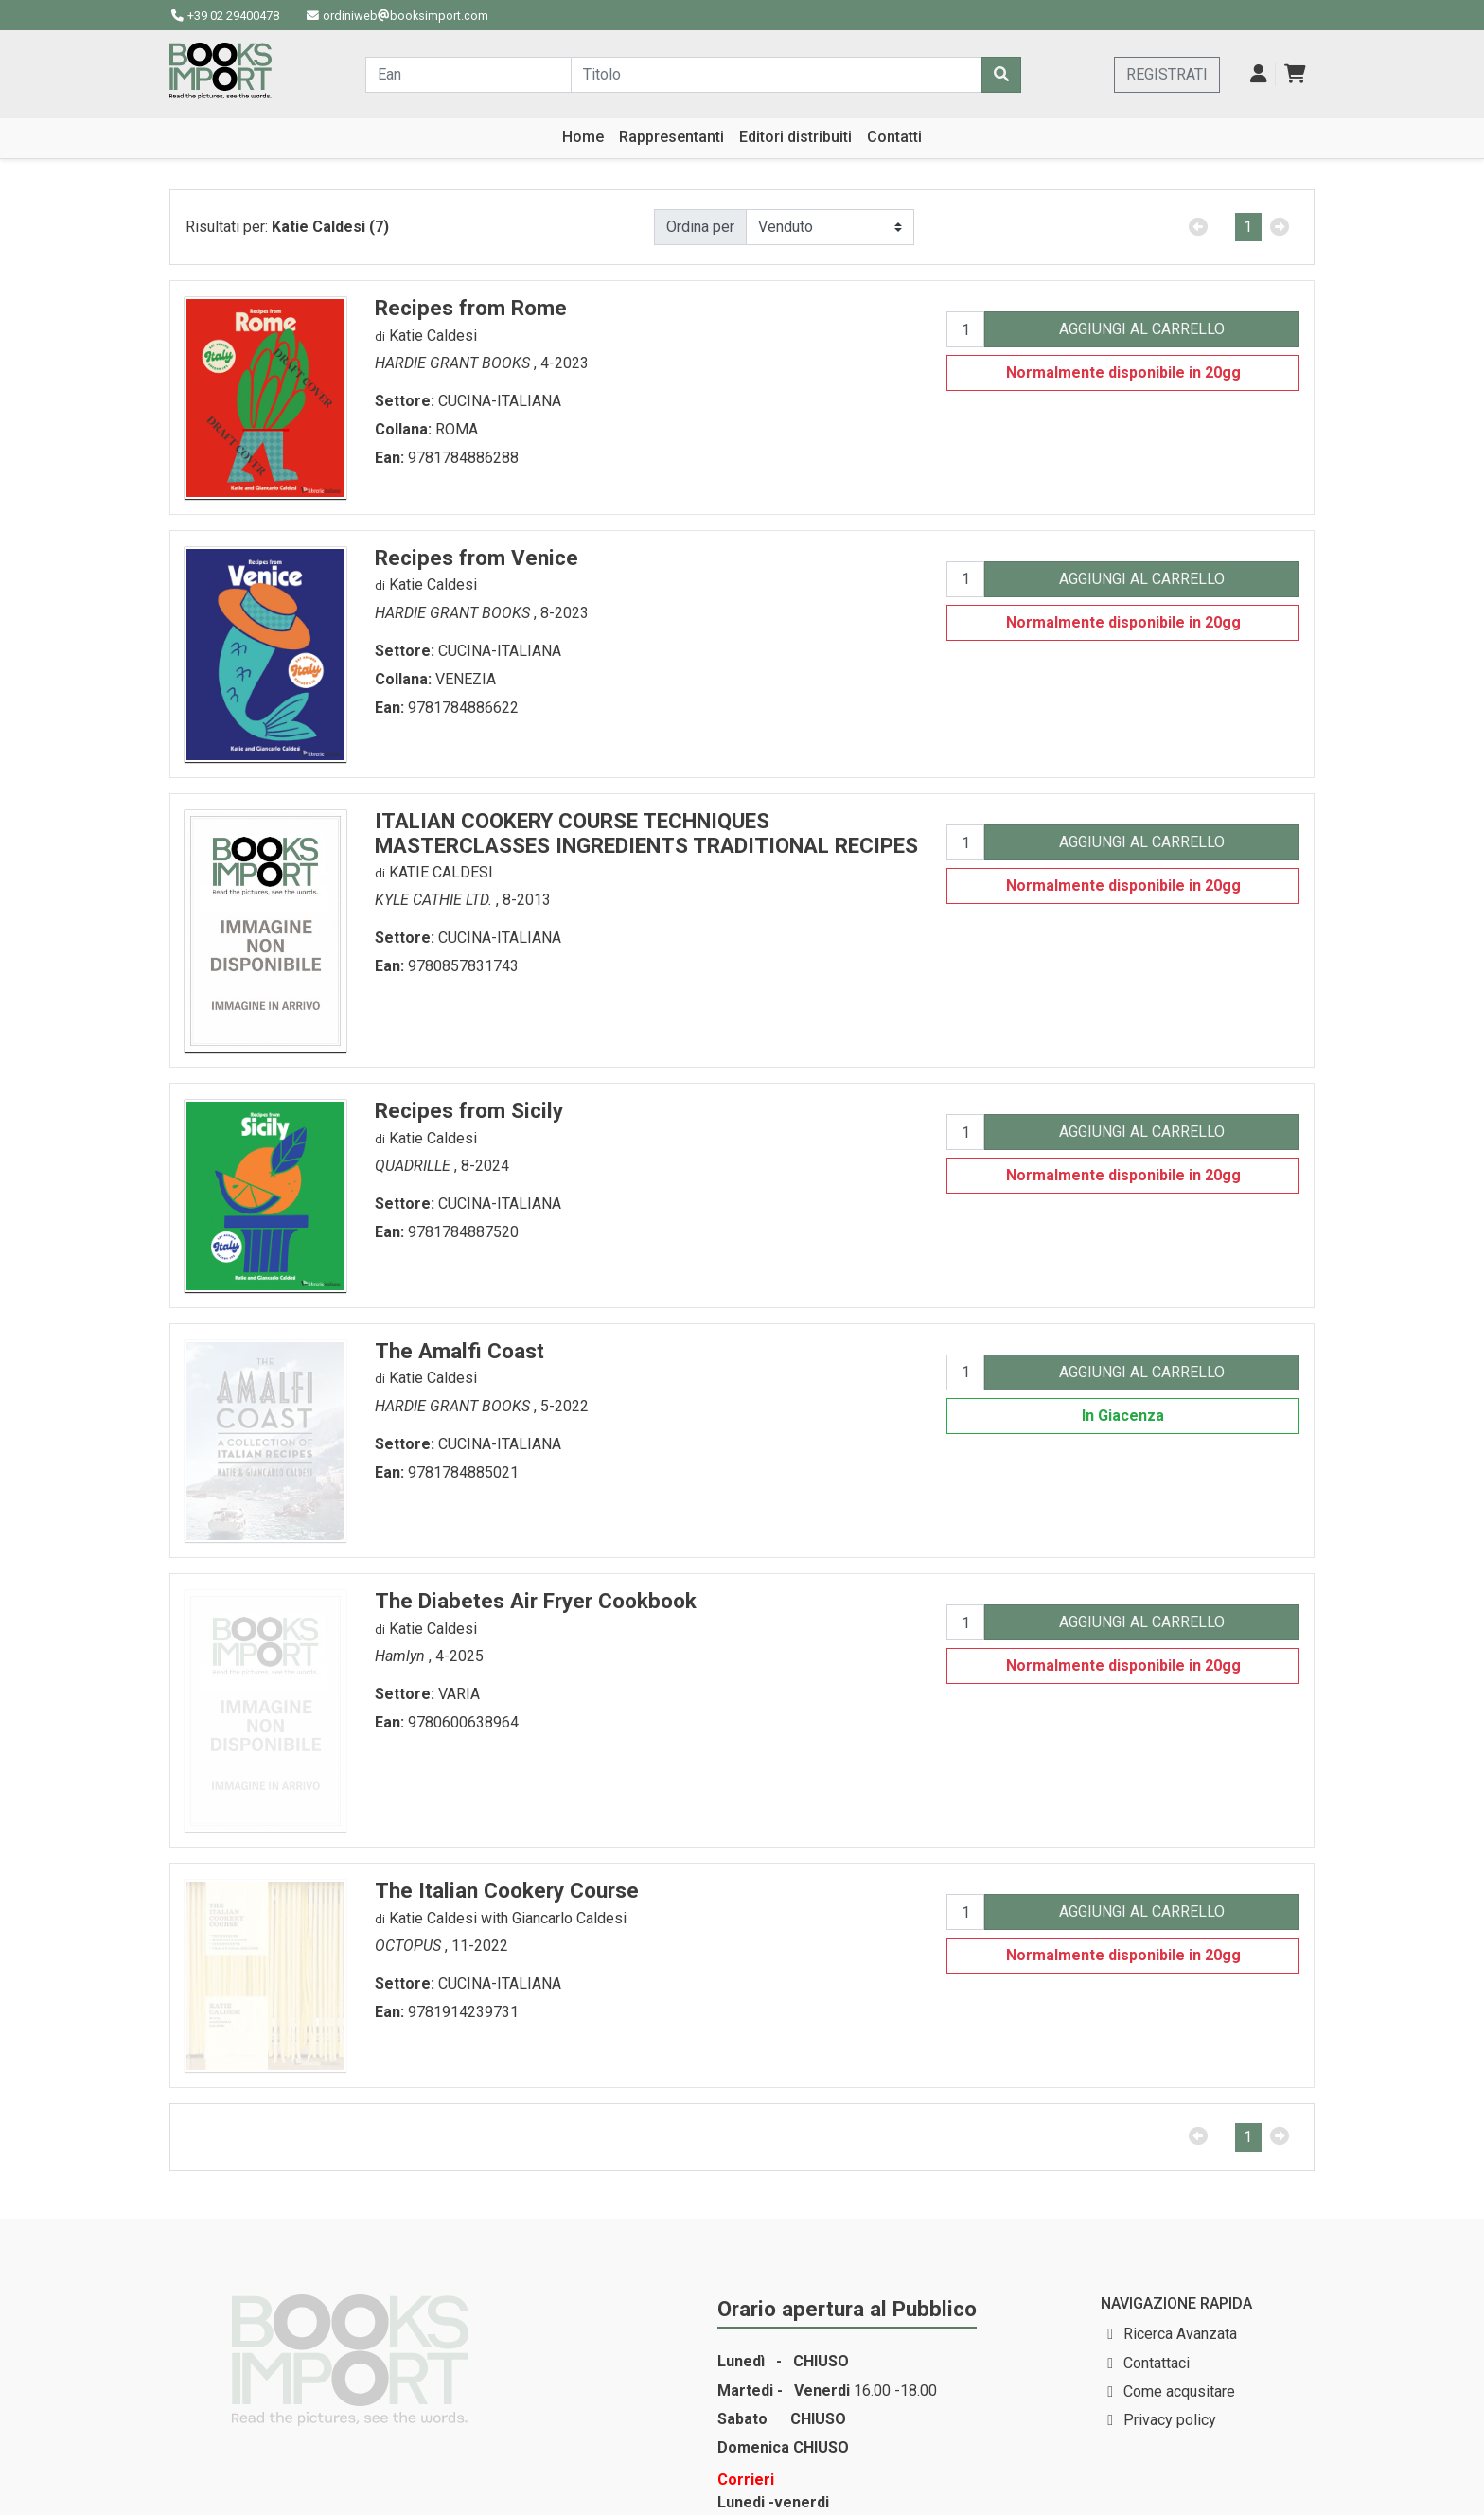 The width and height of the screenshot is (1484, 2515). What do you see at coordinates (441, 872) in the screenshot?
I see `KATIE CALDESI` at bounding box center [441, 872].